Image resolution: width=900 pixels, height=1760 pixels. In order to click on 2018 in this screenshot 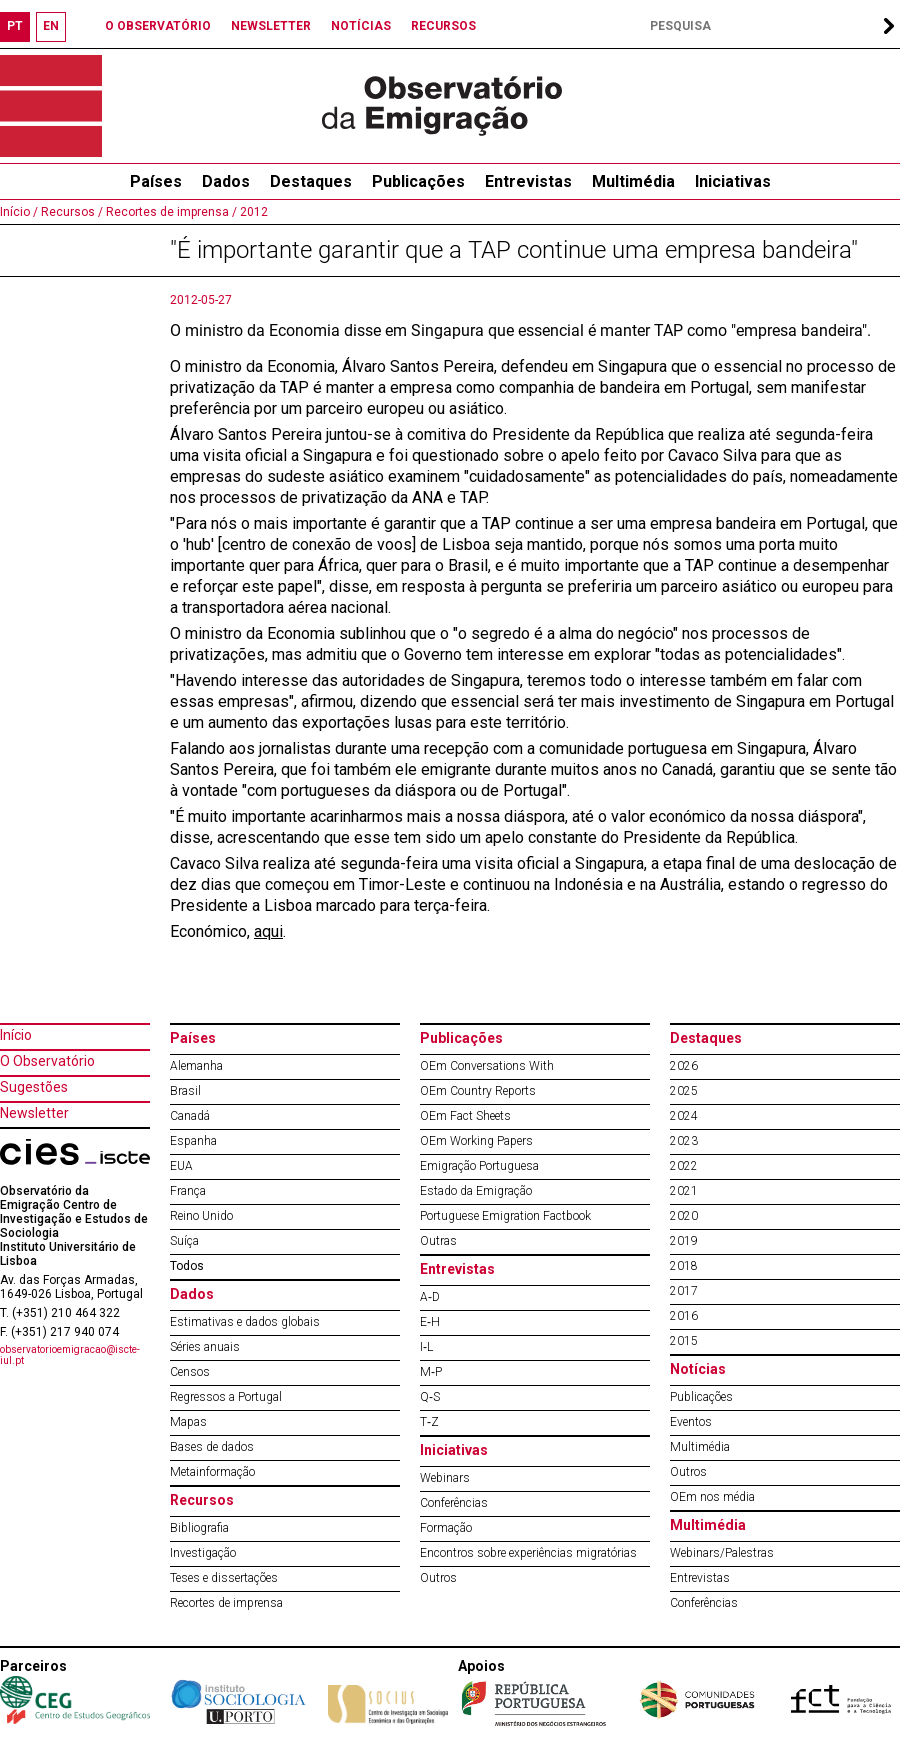, I will do `click(684, 1266)`.